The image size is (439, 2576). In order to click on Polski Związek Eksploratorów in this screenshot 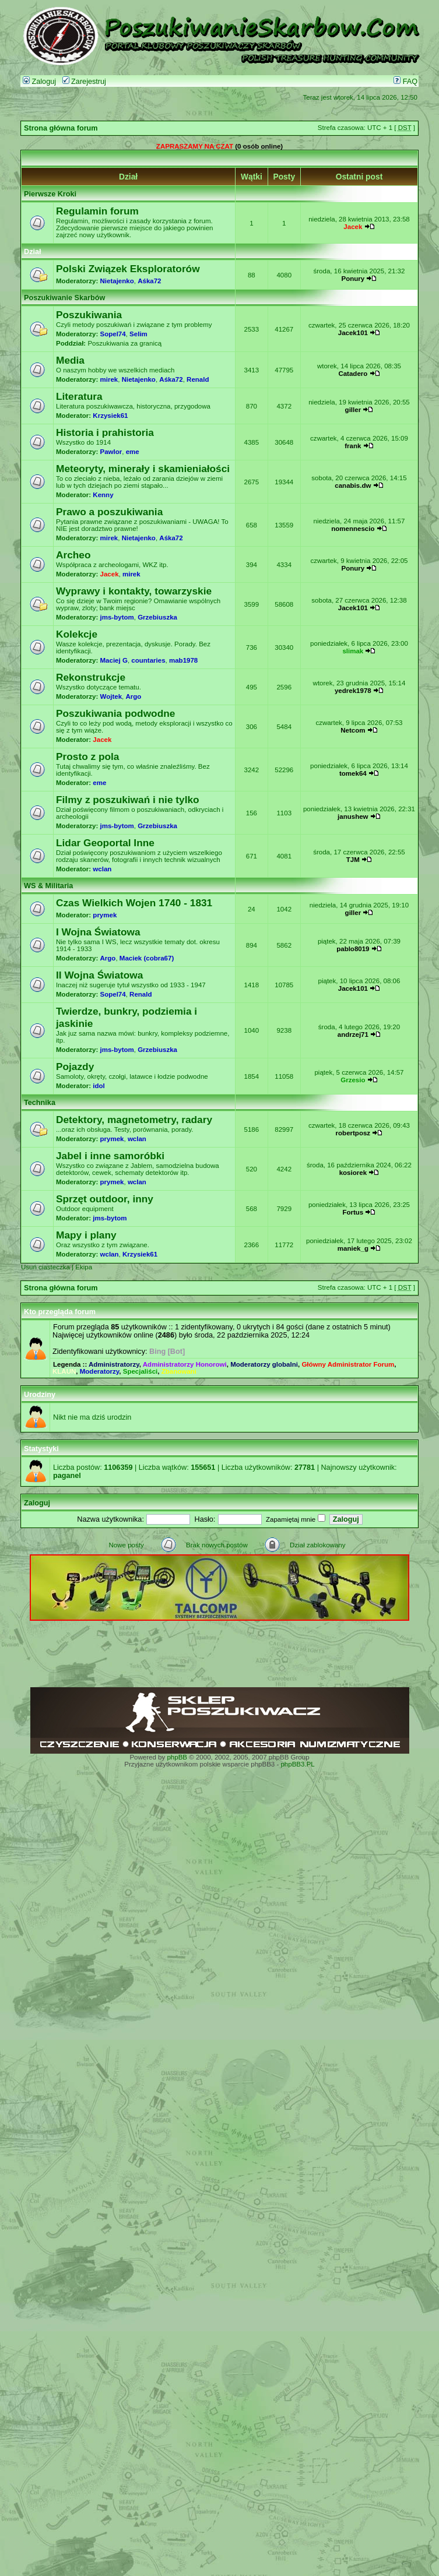, I will do `click(128, 269)`.